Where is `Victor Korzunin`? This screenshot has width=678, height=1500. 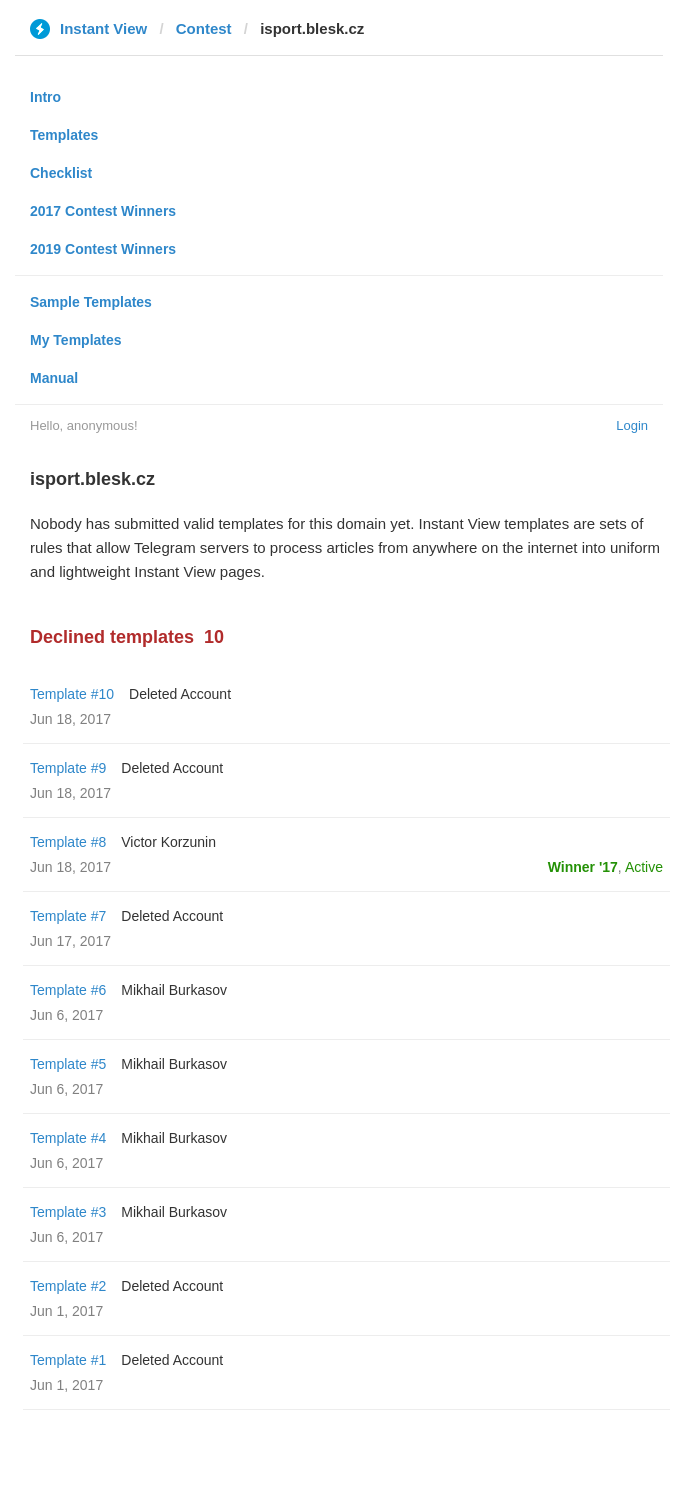
Victor Korzunin is located at coordinates (168, 842).